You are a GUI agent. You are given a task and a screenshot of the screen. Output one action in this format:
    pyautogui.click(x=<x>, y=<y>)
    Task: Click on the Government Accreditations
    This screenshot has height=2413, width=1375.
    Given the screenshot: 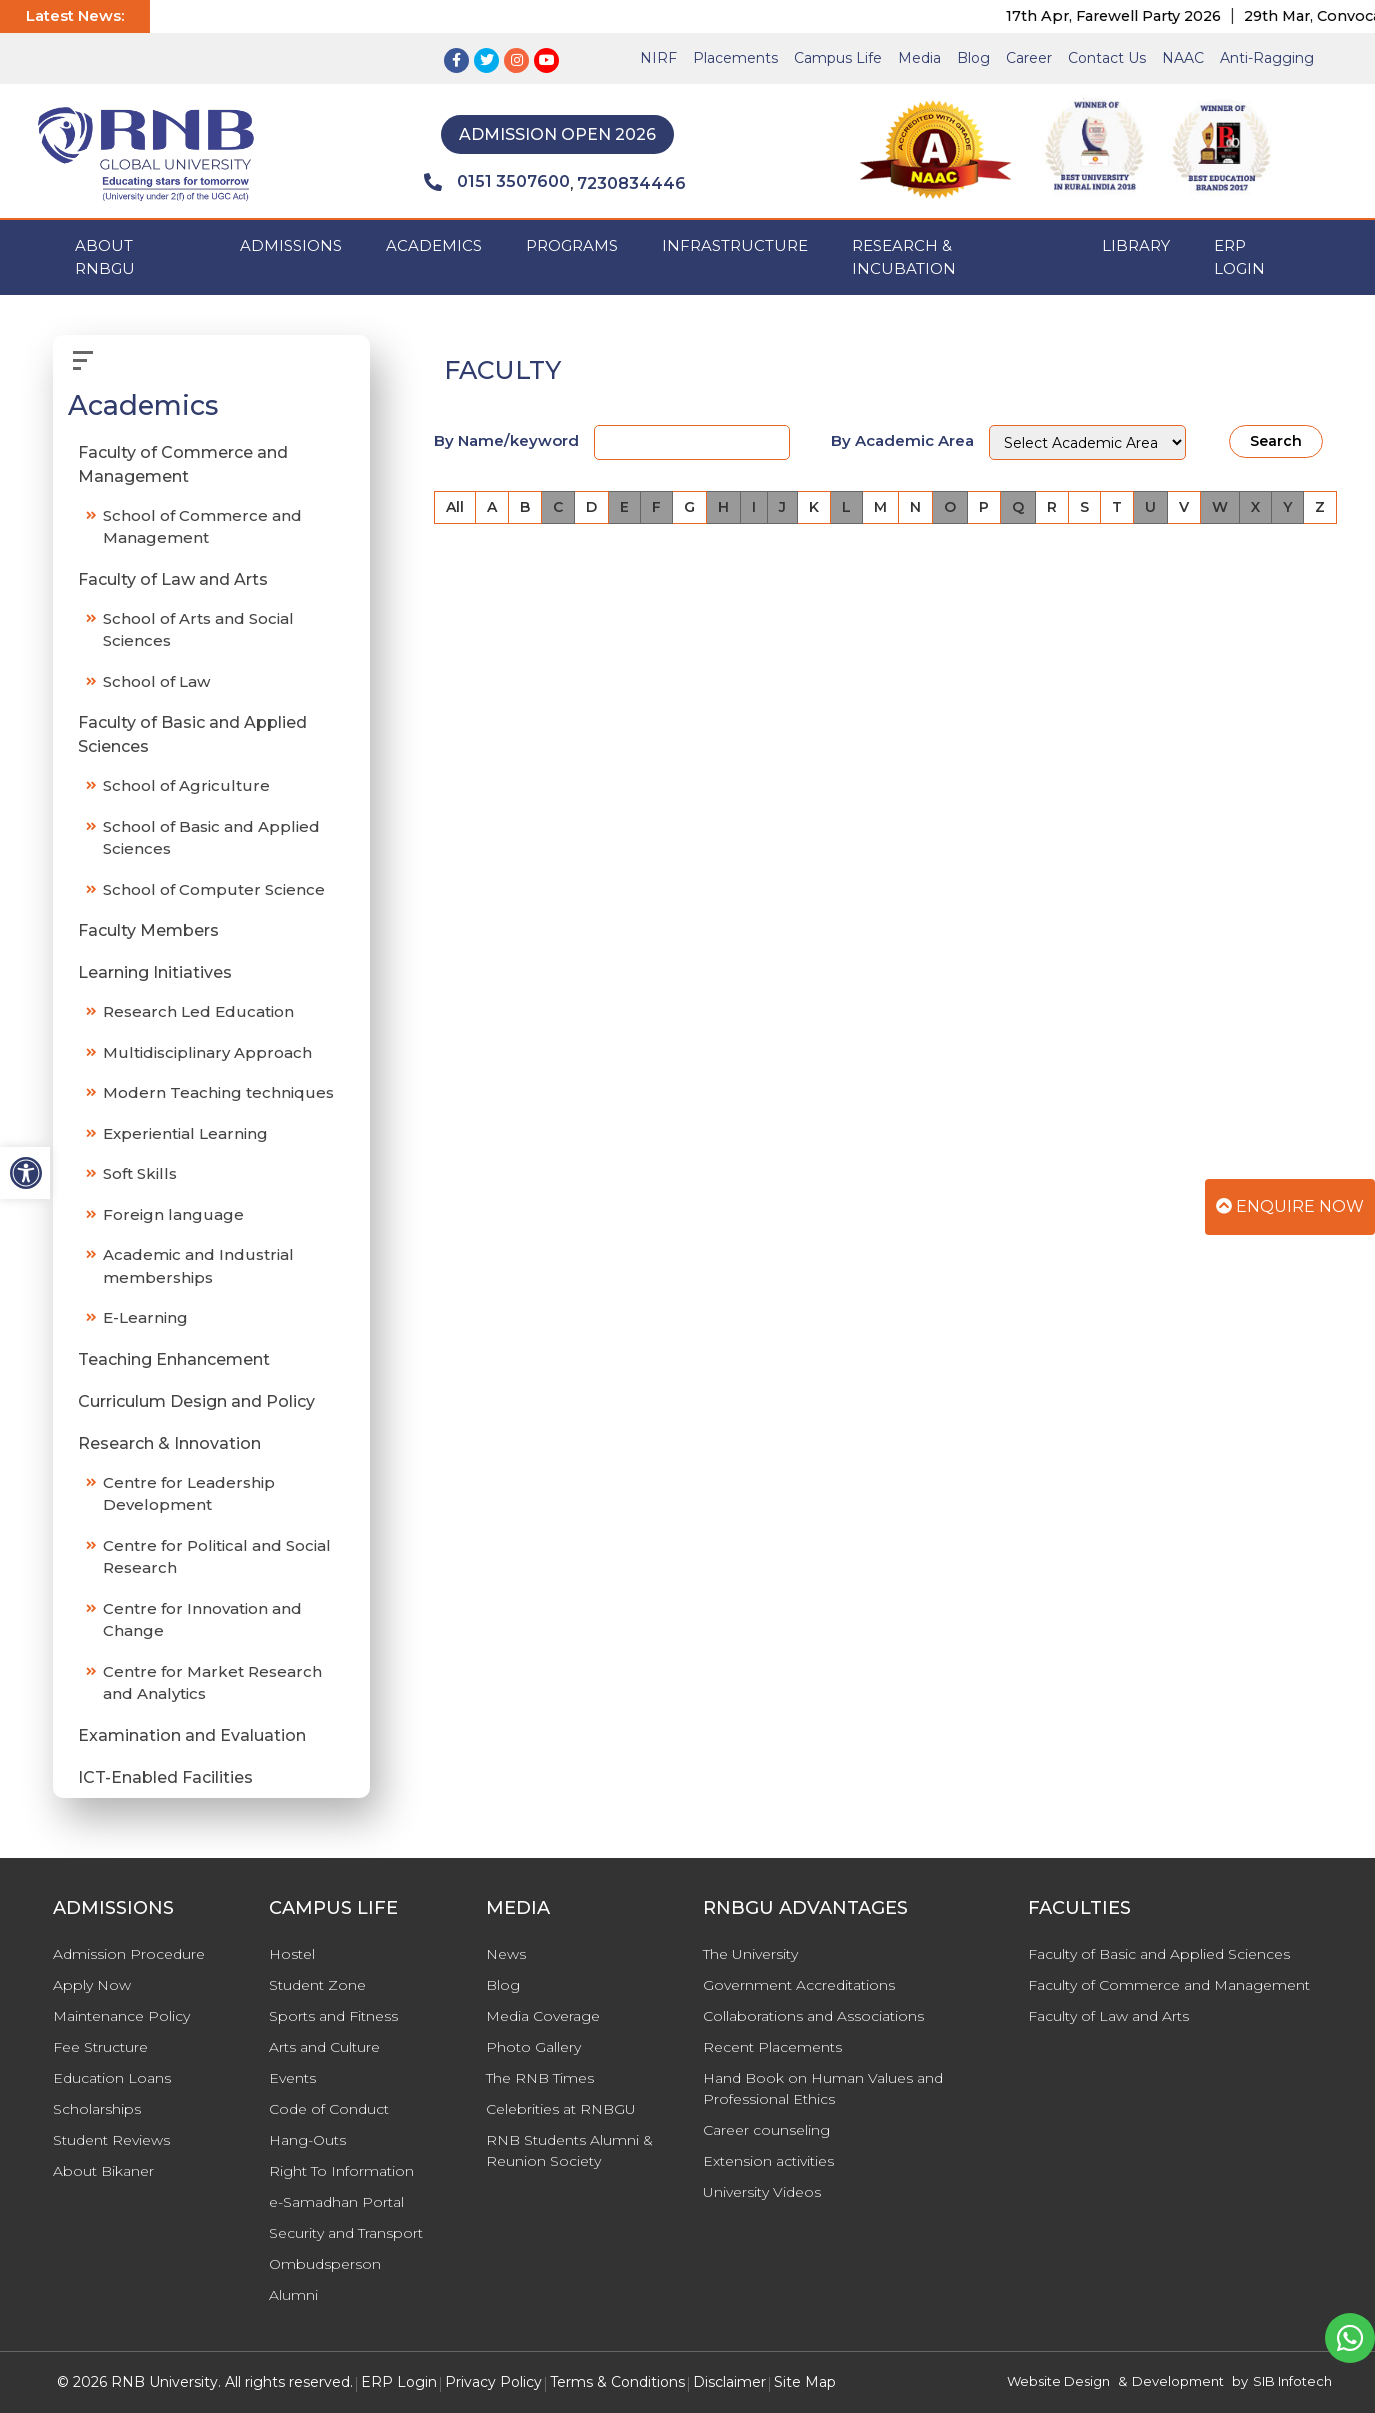 What is the action you would take?
    pyautogui.click(x=799, y=1985)
    